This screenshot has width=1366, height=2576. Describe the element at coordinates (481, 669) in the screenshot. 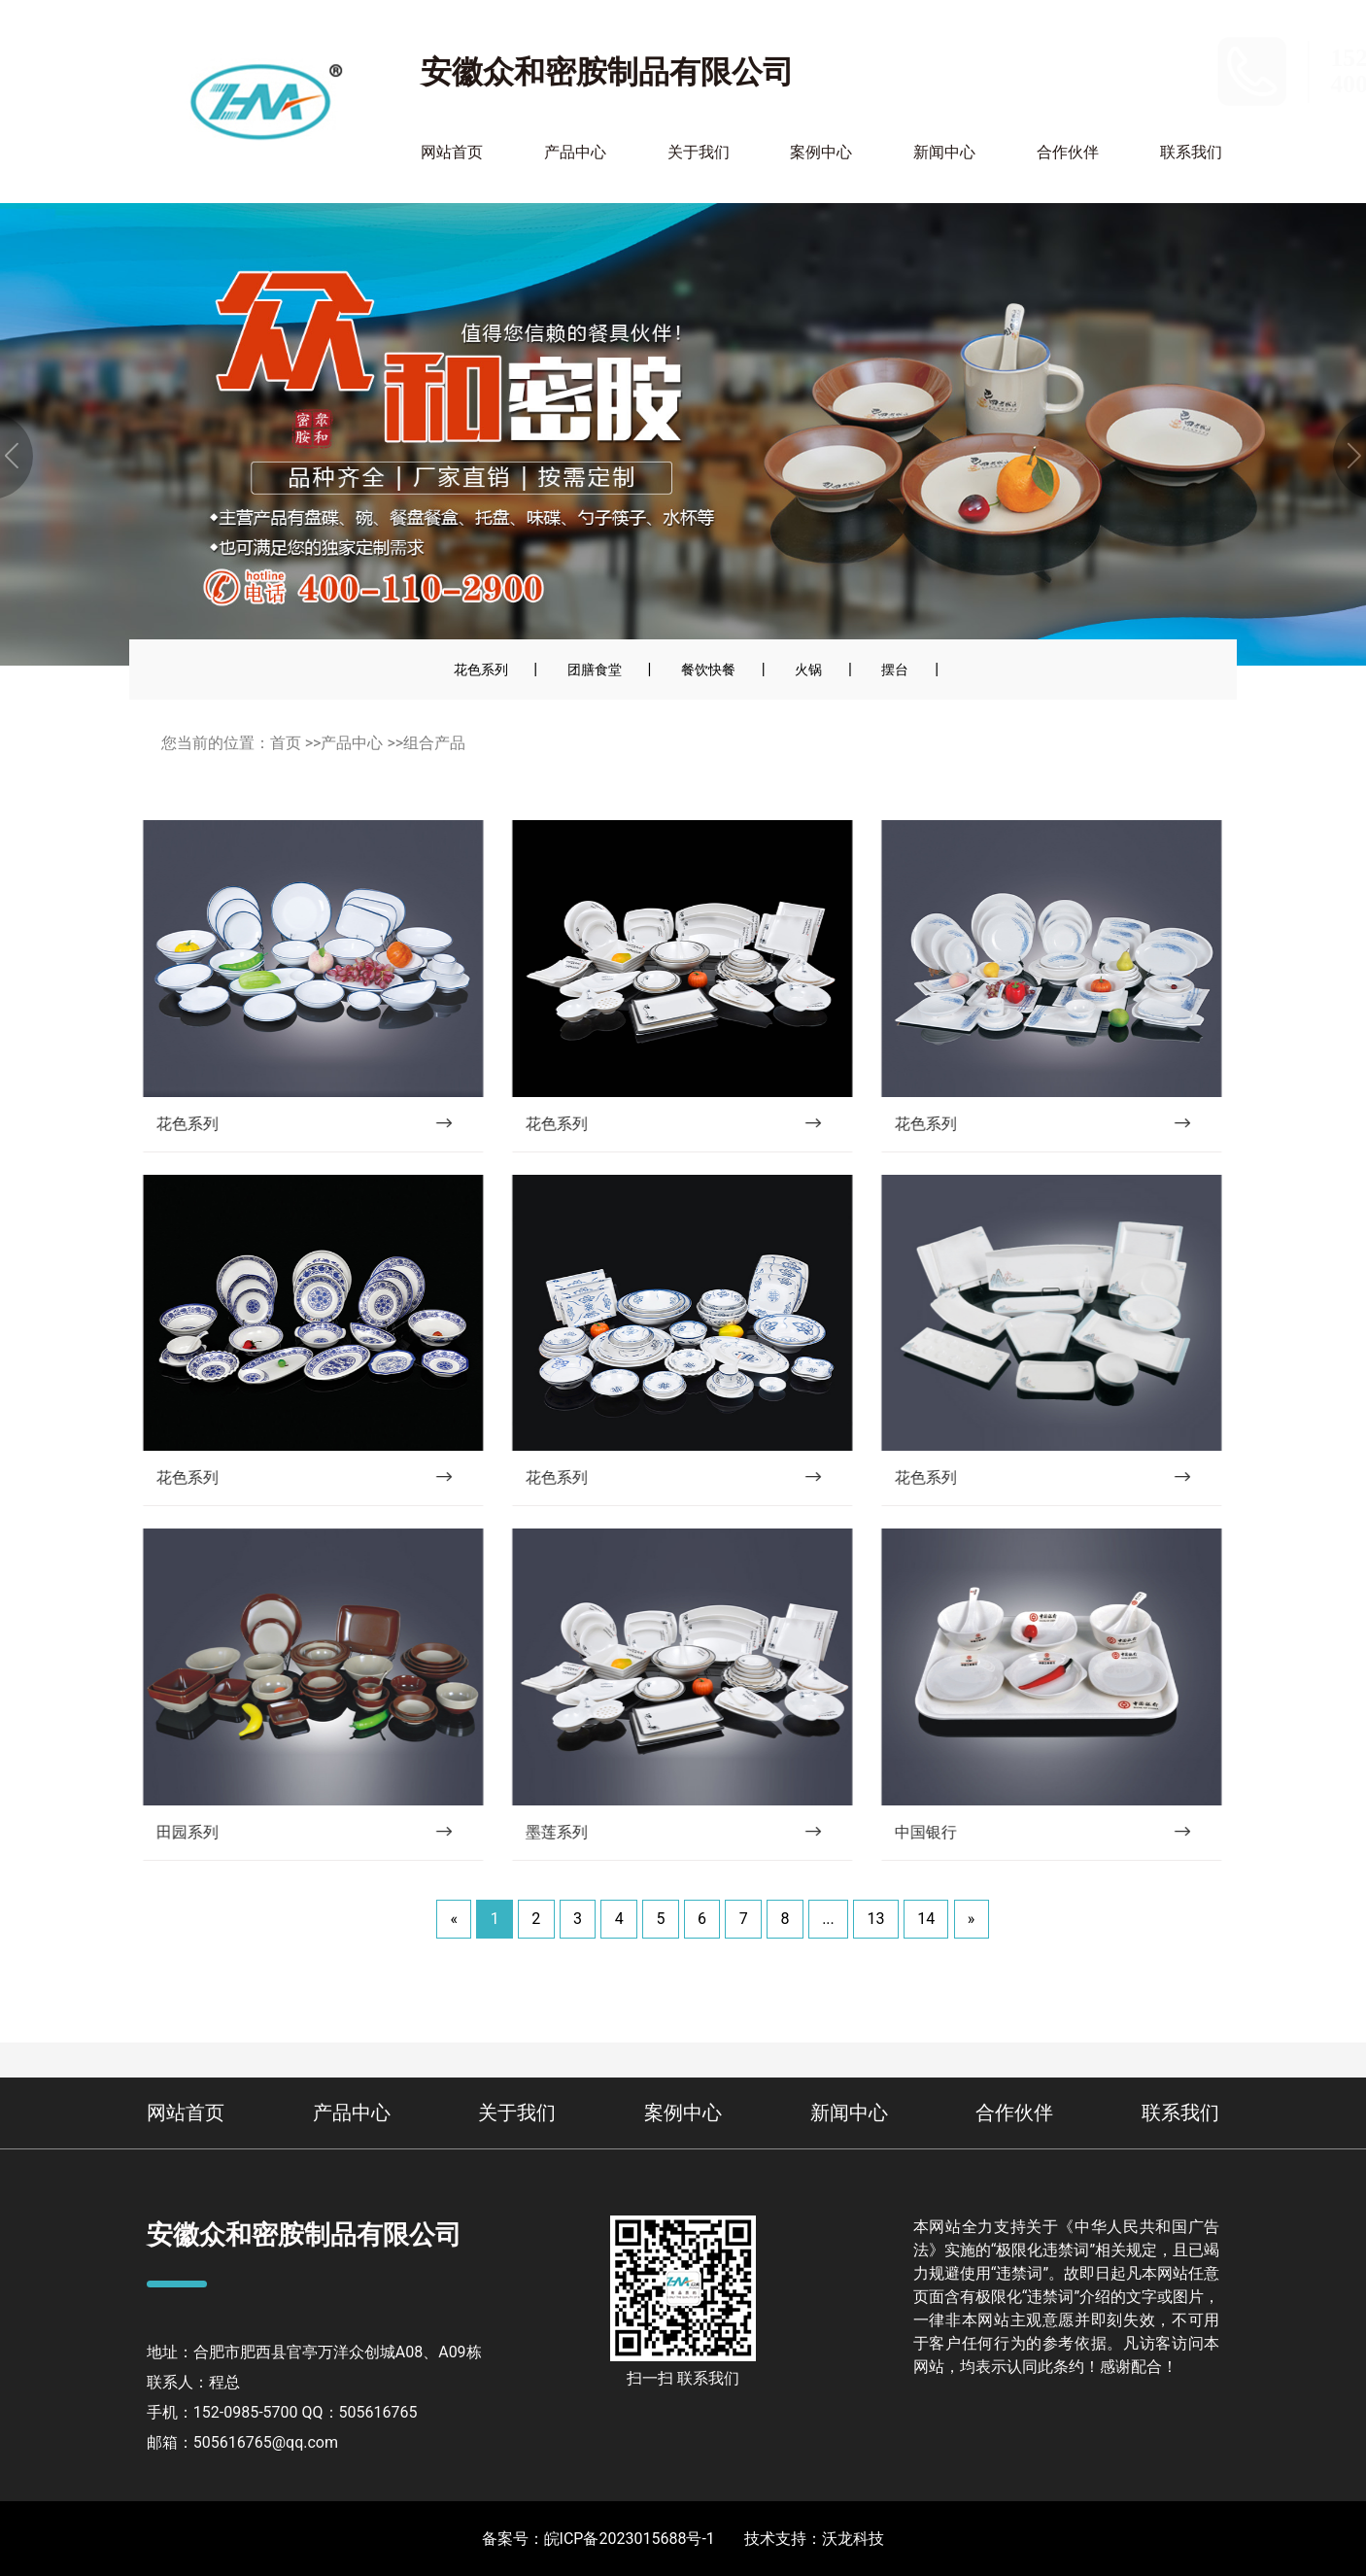

I see `花色系列` at that location.